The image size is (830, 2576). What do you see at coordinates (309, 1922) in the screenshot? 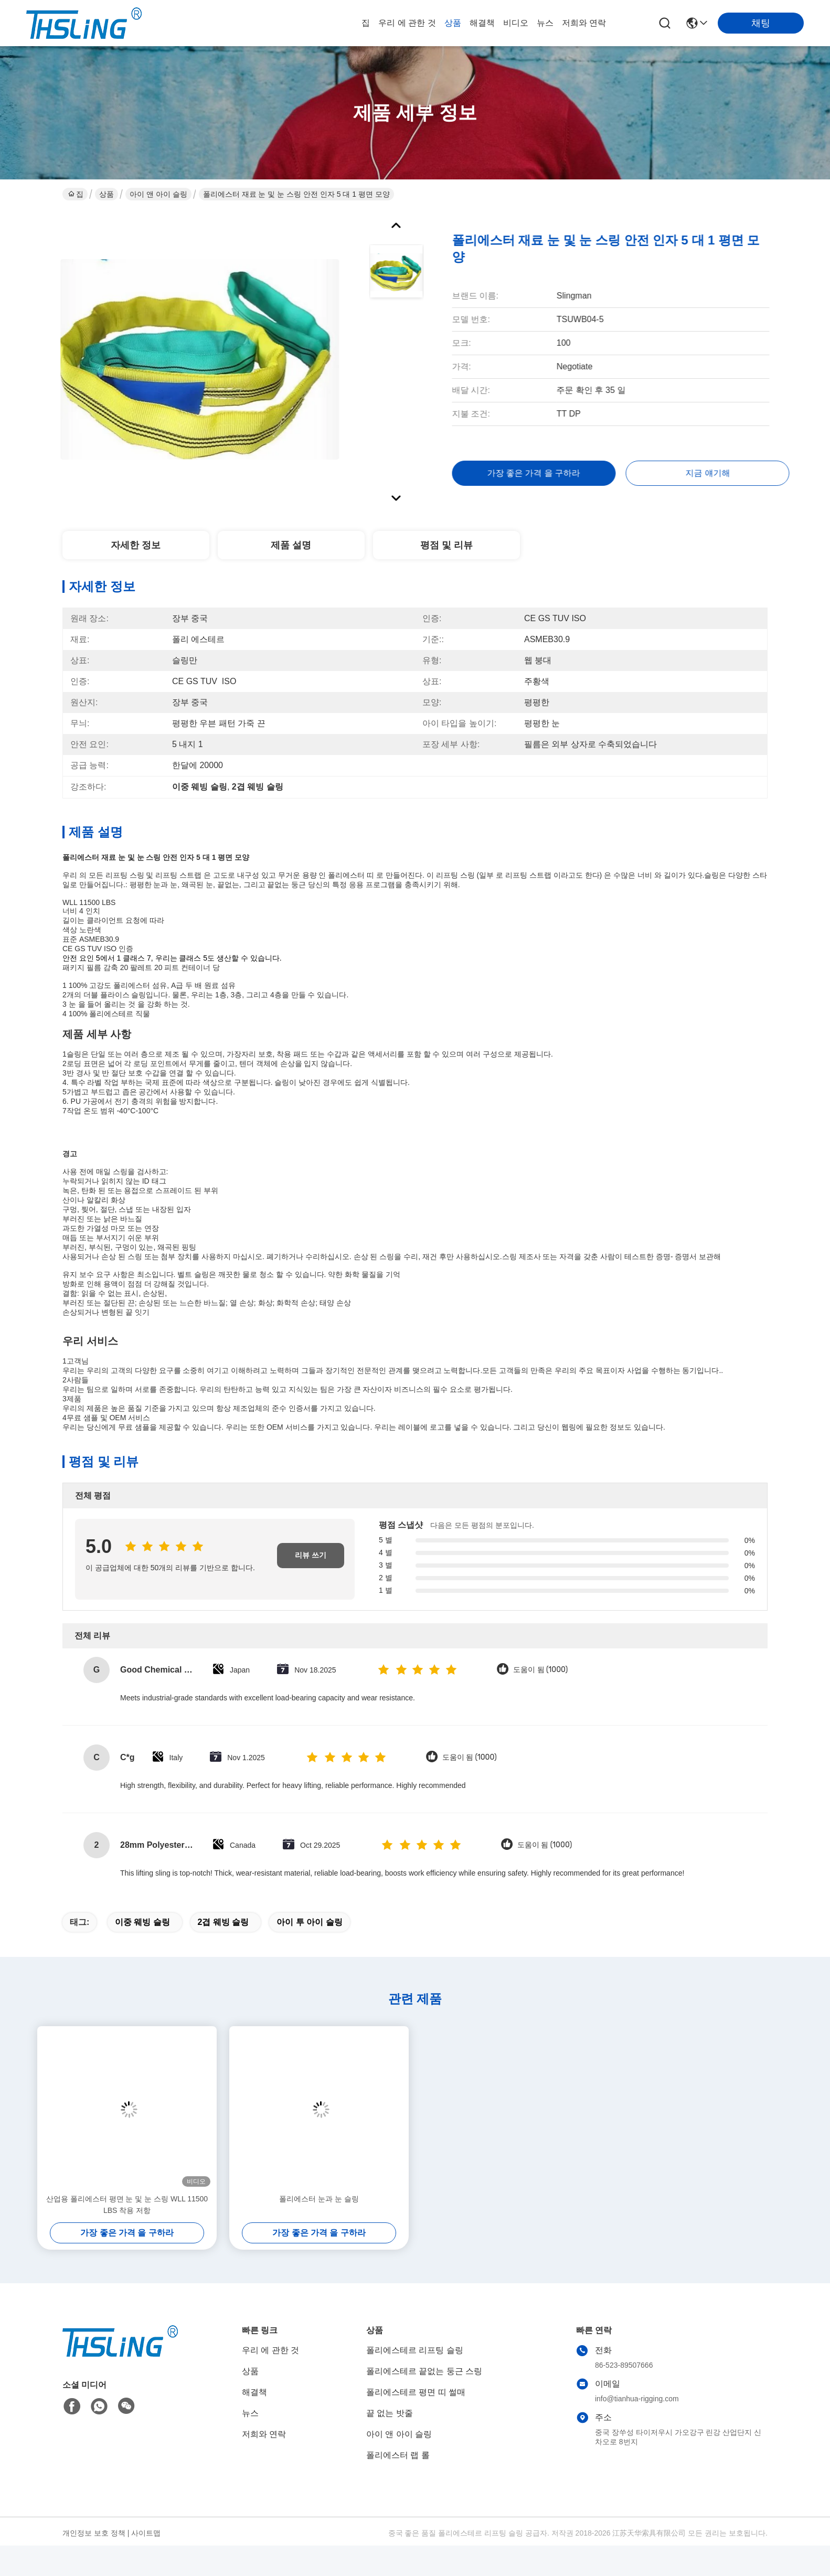
I see `아이 투 아이 슬링` at bounding box center [309, 1922].